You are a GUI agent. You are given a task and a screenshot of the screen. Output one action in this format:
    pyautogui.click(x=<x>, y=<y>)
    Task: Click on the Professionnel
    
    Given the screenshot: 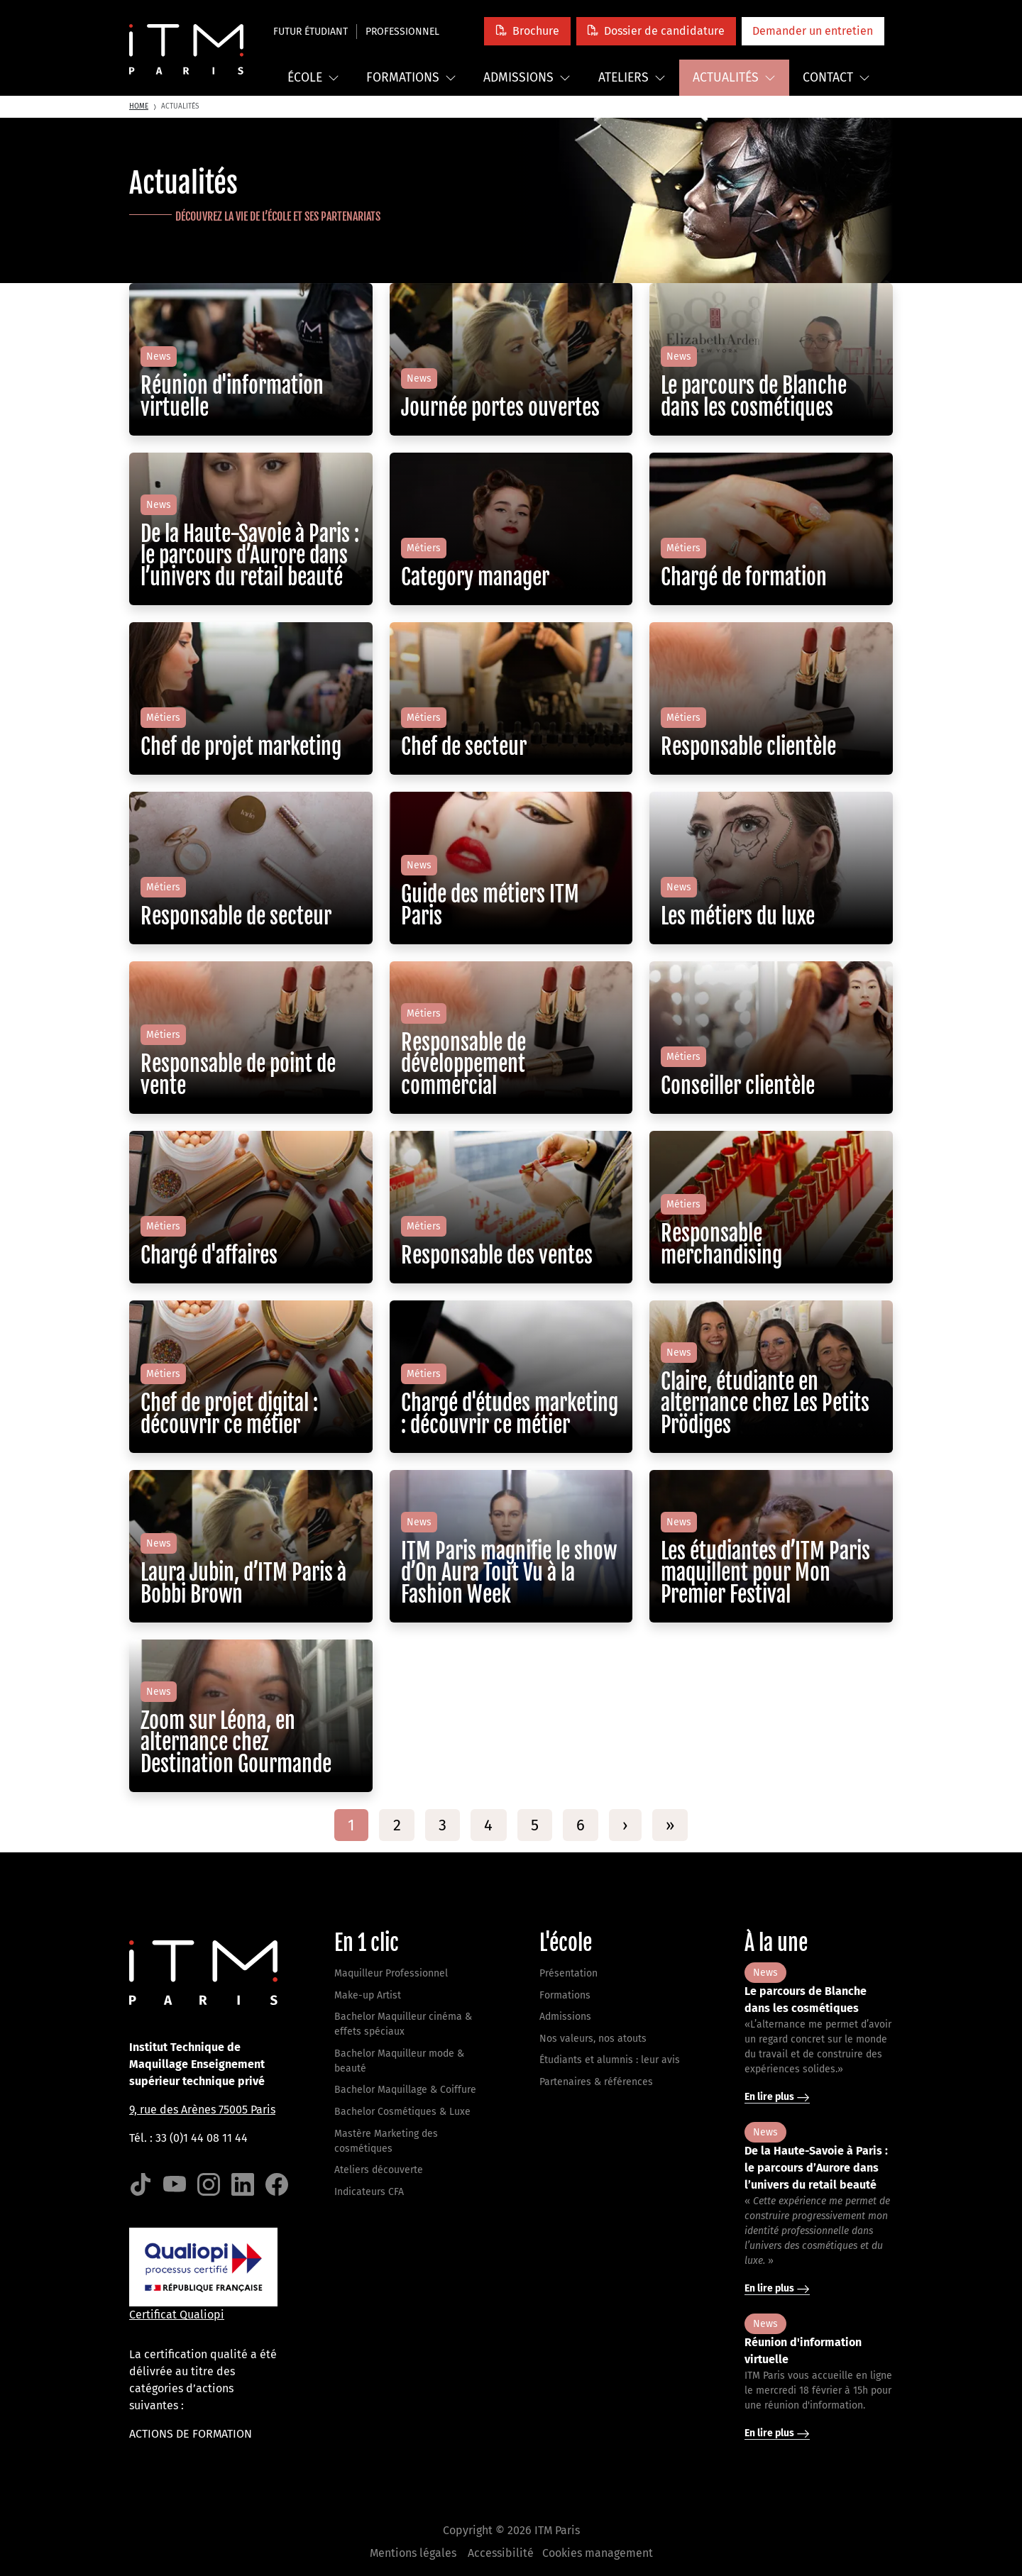 What is the action you would take?
    pyautogui.click(x=402, y=32)
    